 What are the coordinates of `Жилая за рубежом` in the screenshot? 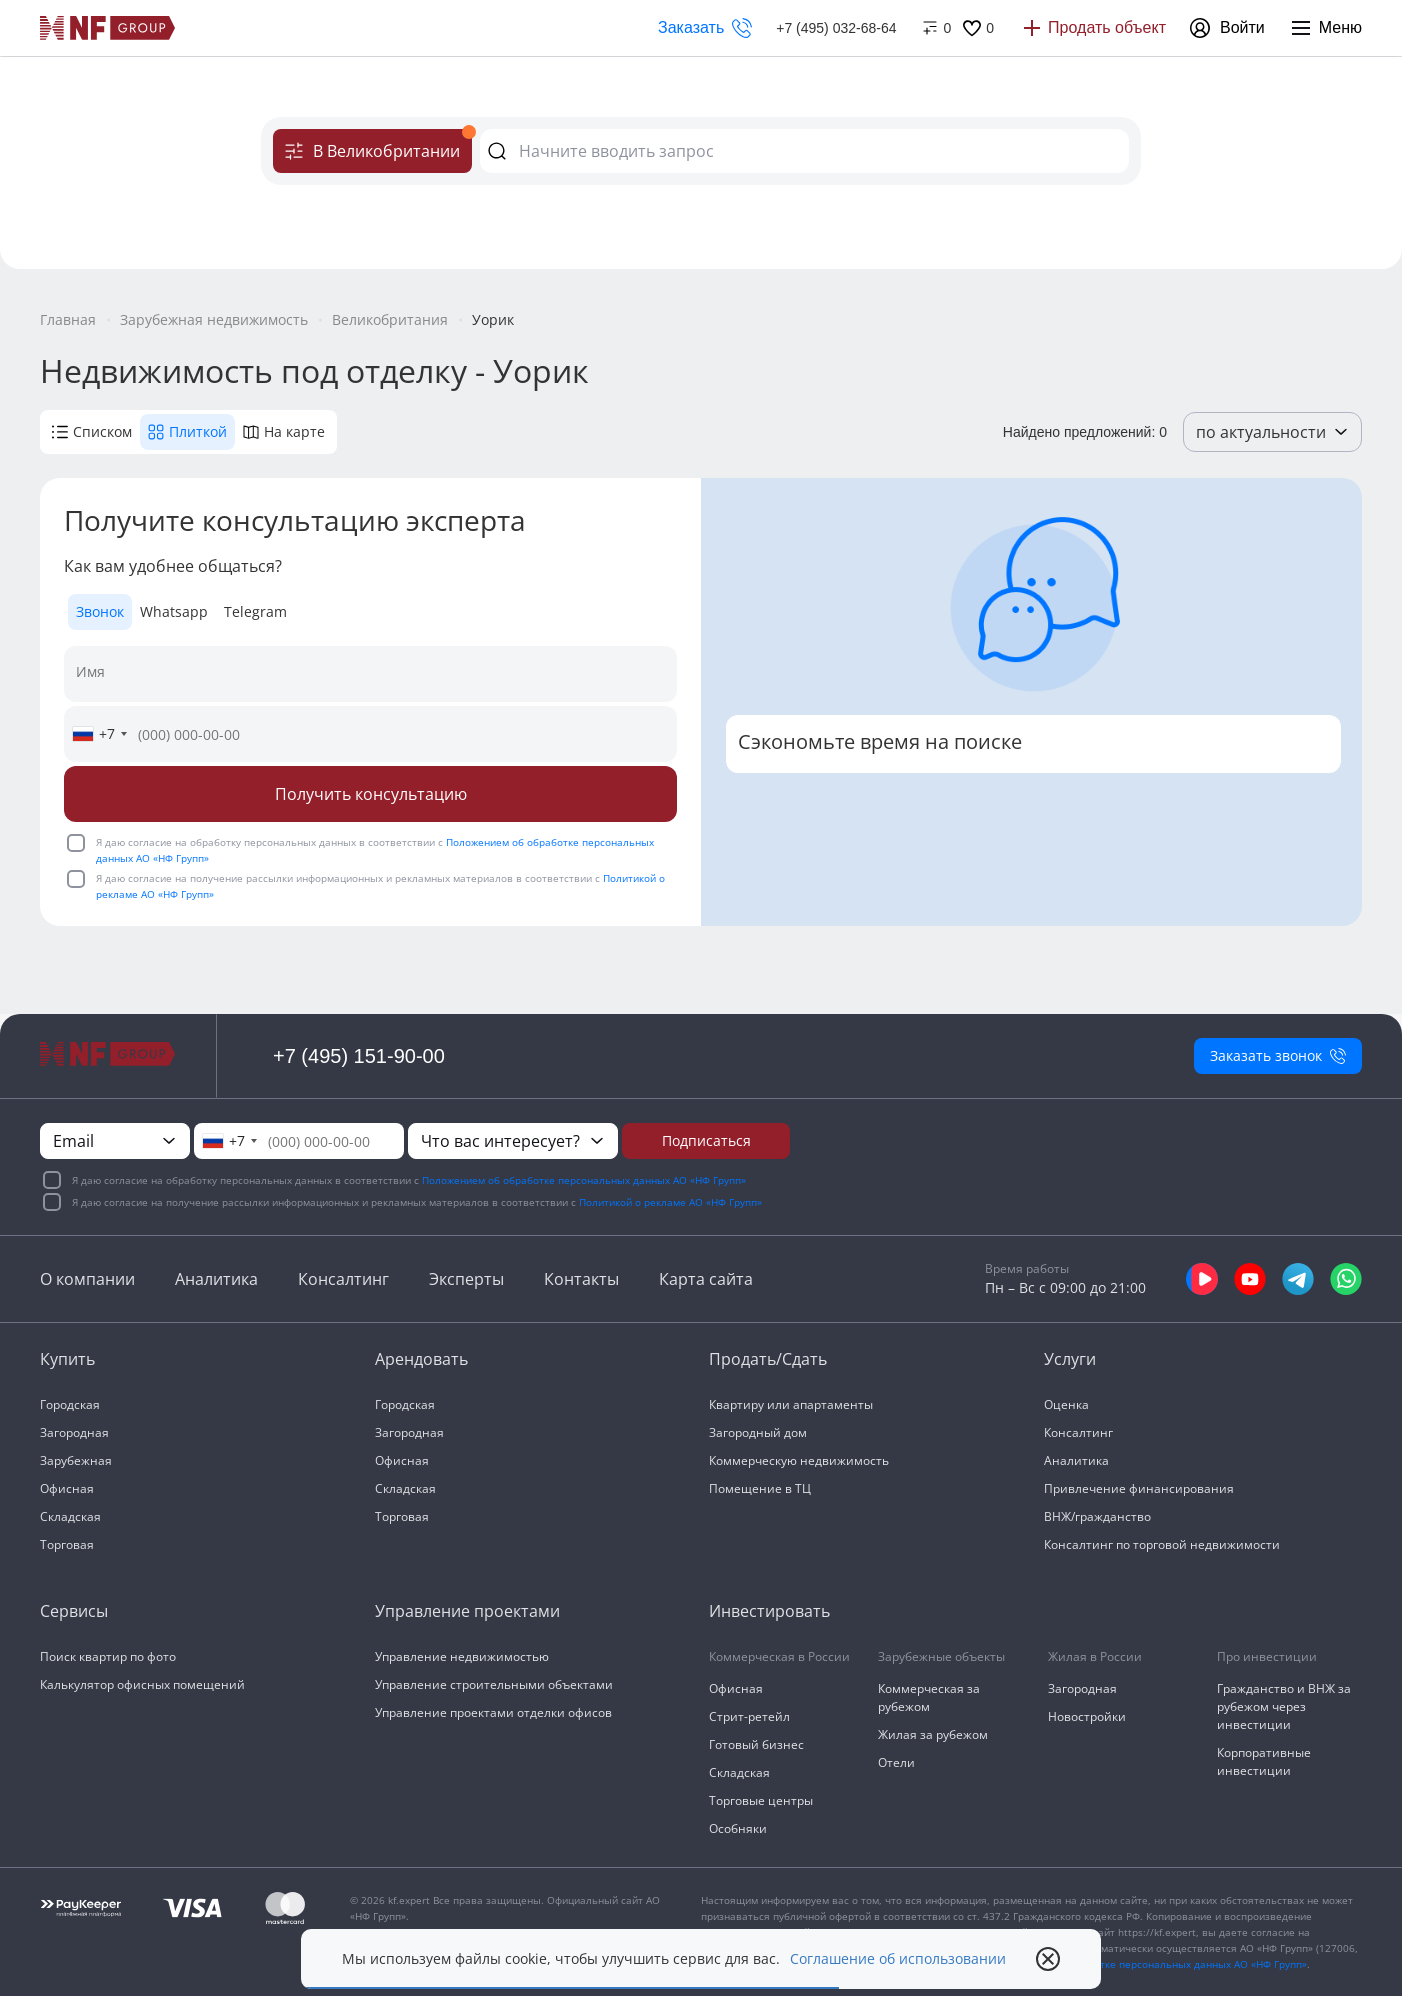 It's located at (933, 1734).